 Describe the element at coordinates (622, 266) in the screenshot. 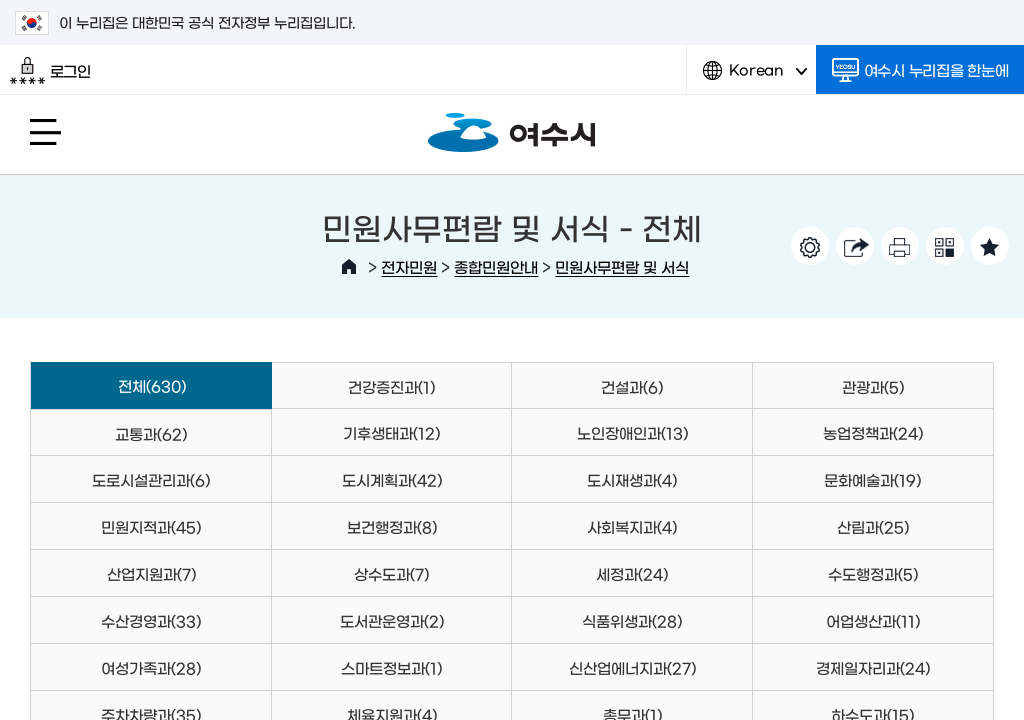

I see `민원사무편람 및 서식` at that location.